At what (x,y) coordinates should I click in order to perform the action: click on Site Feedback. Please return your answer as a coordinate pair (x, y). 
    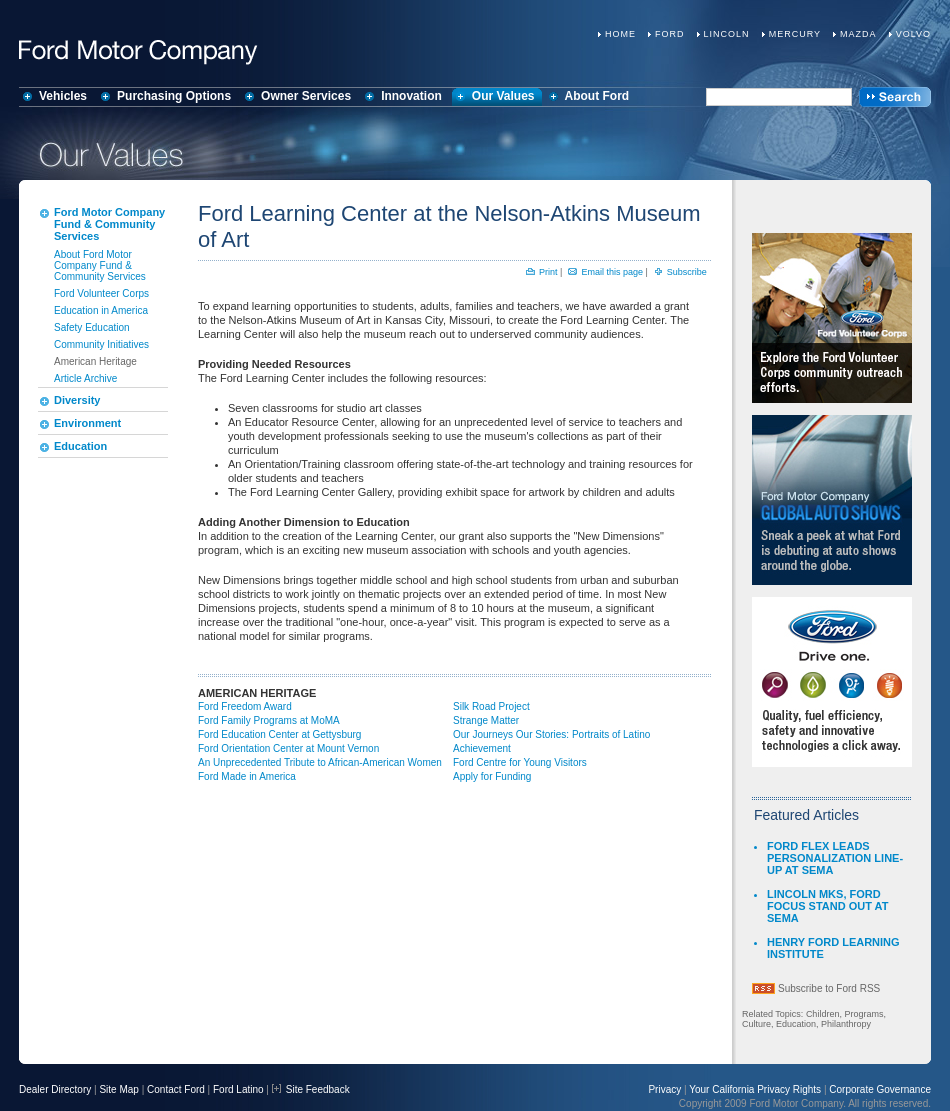
    Looking at the image, I should click on (311, 1089).